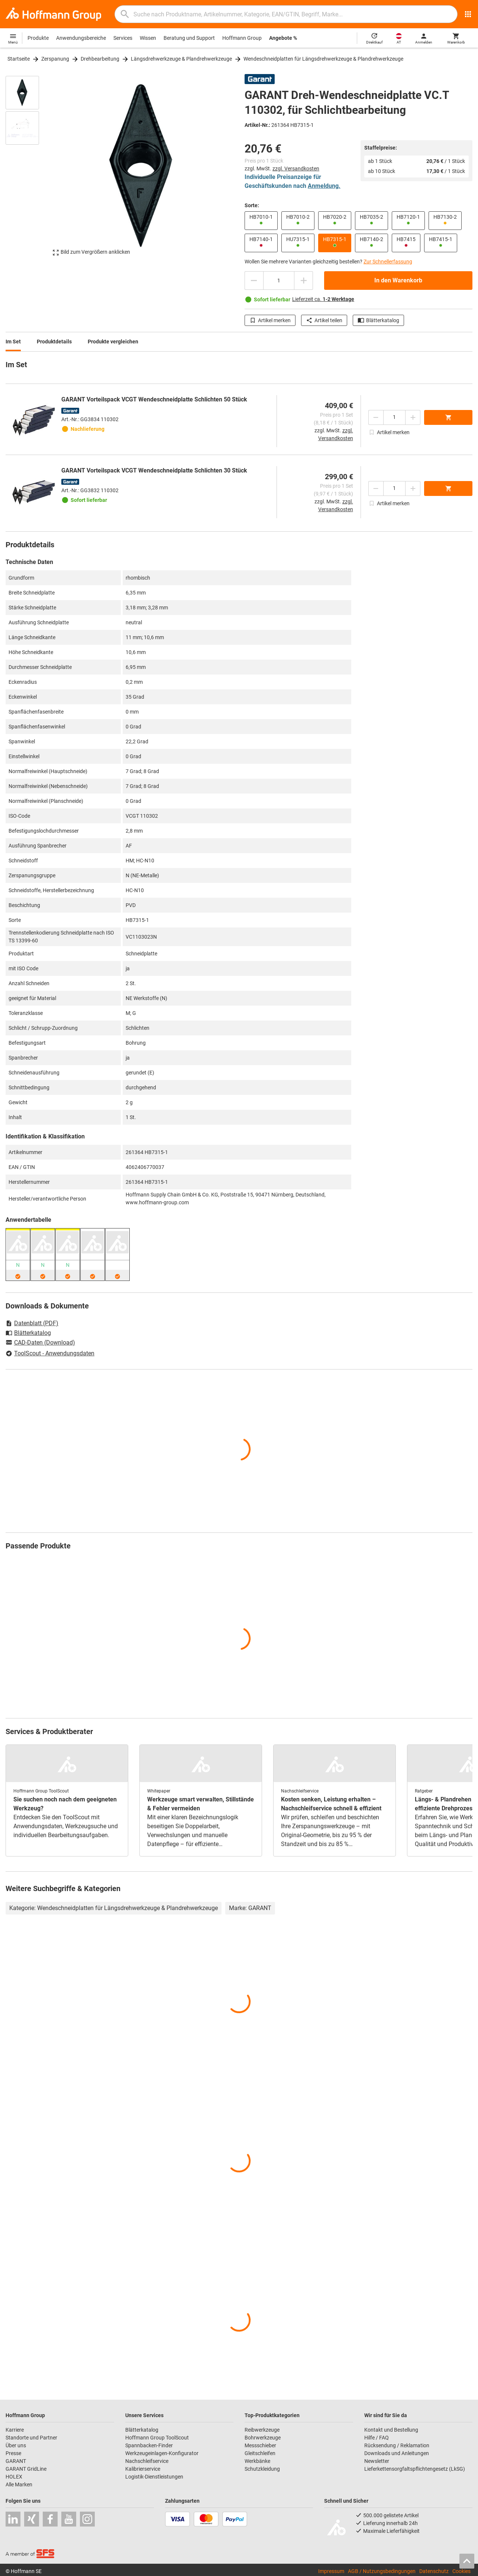 The width and height of the screenshot is (478, 2576). Describe the element at coordinates (154, 2477) in the screenshot. I see `Logistik-Dienstleistungen` at that location.